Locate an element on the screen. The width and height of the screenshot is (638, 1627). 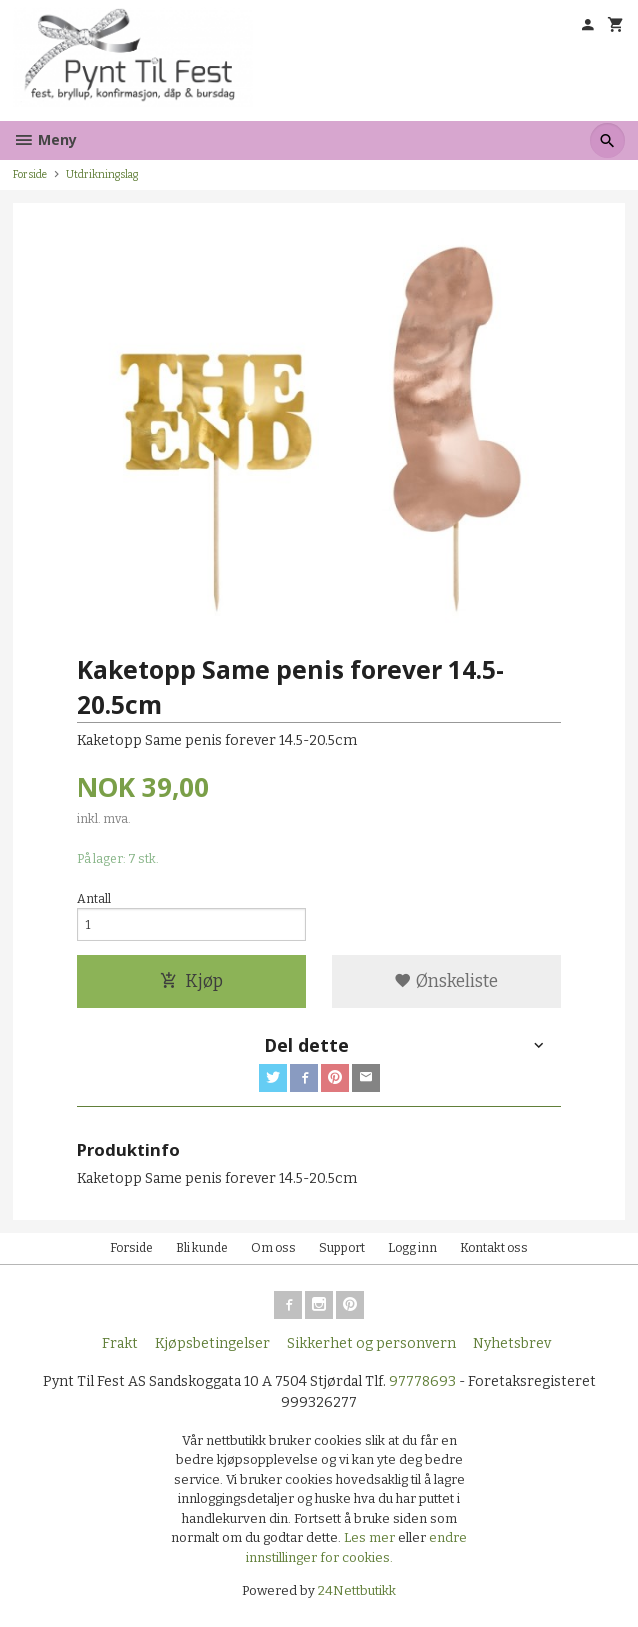
Kjøpsbetingelser is located at coordinates (212, 1343).